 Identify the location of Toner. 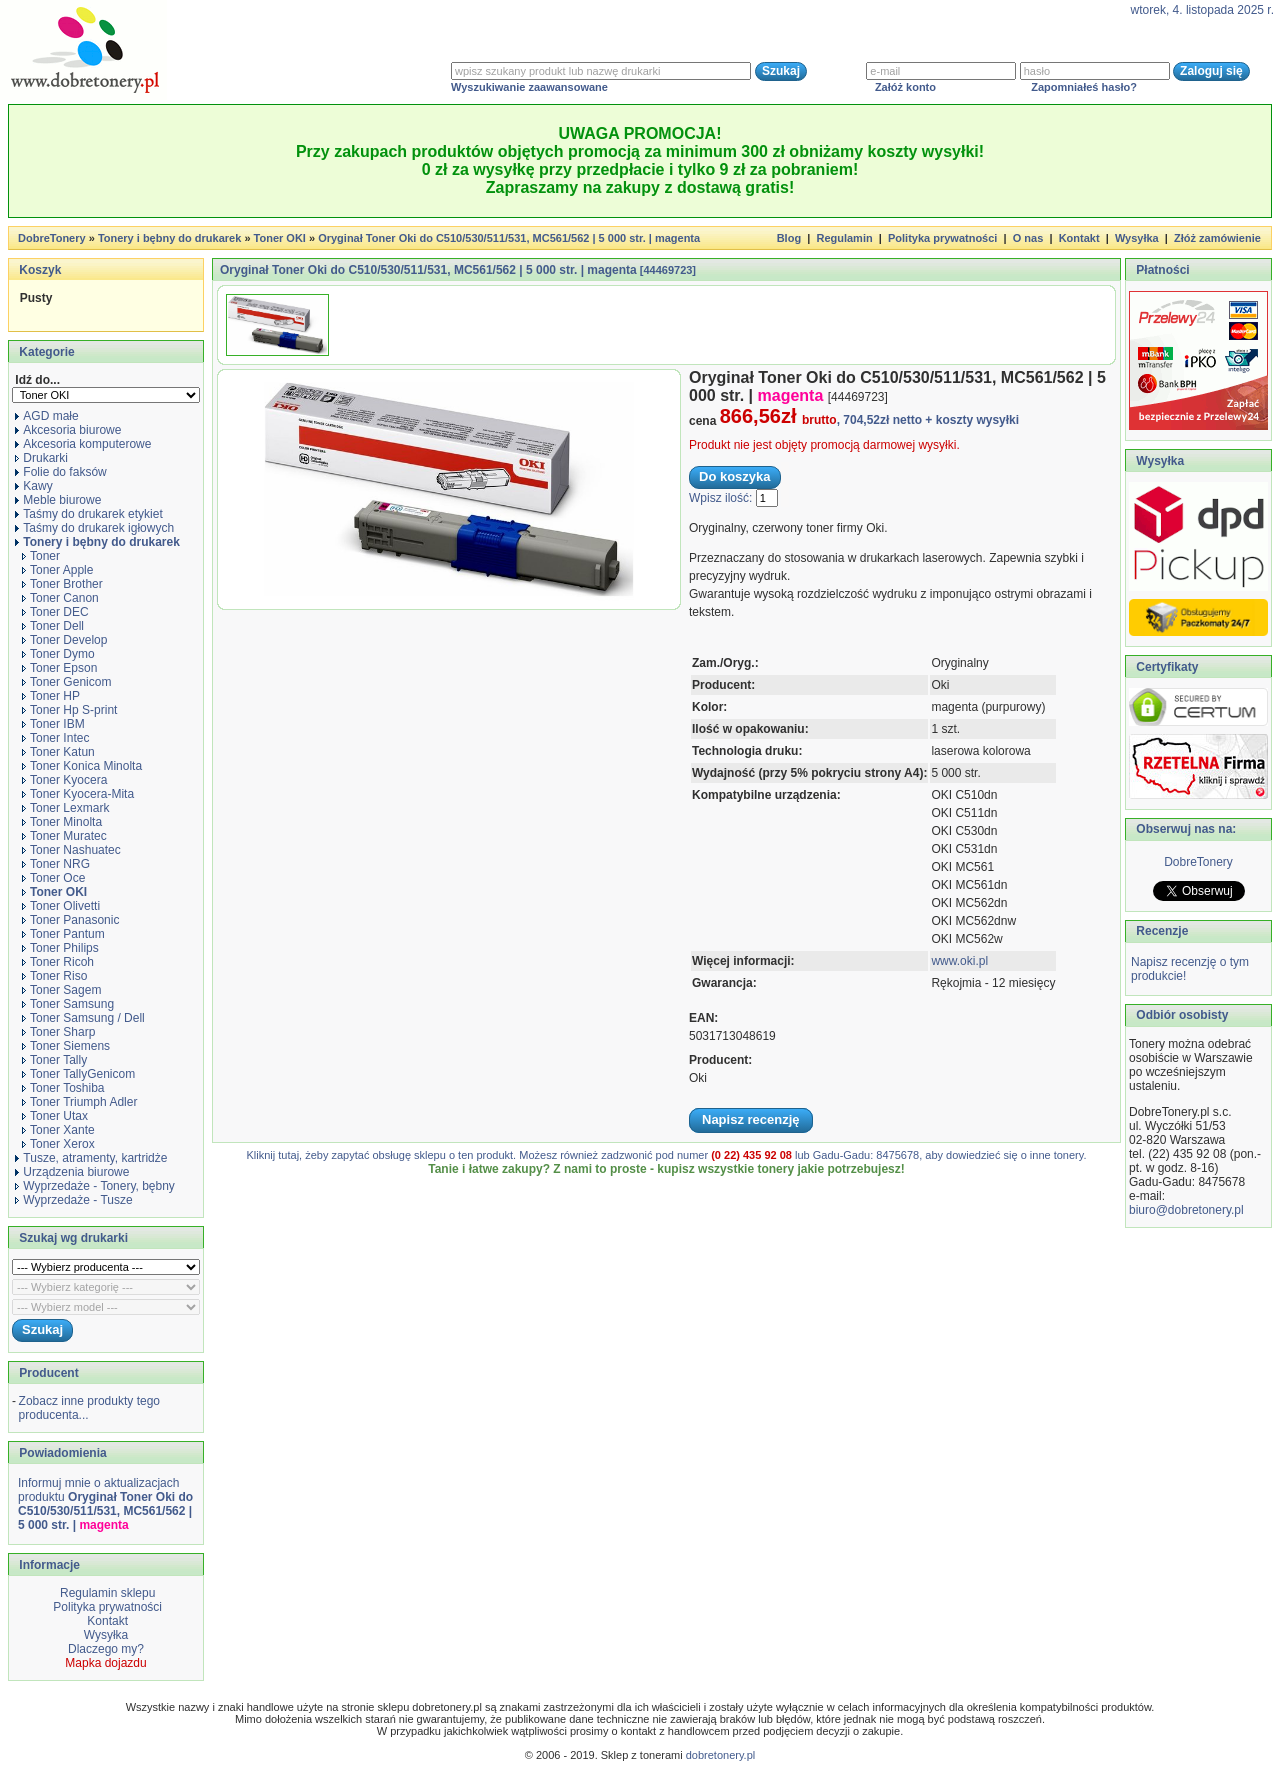
(41, 556).